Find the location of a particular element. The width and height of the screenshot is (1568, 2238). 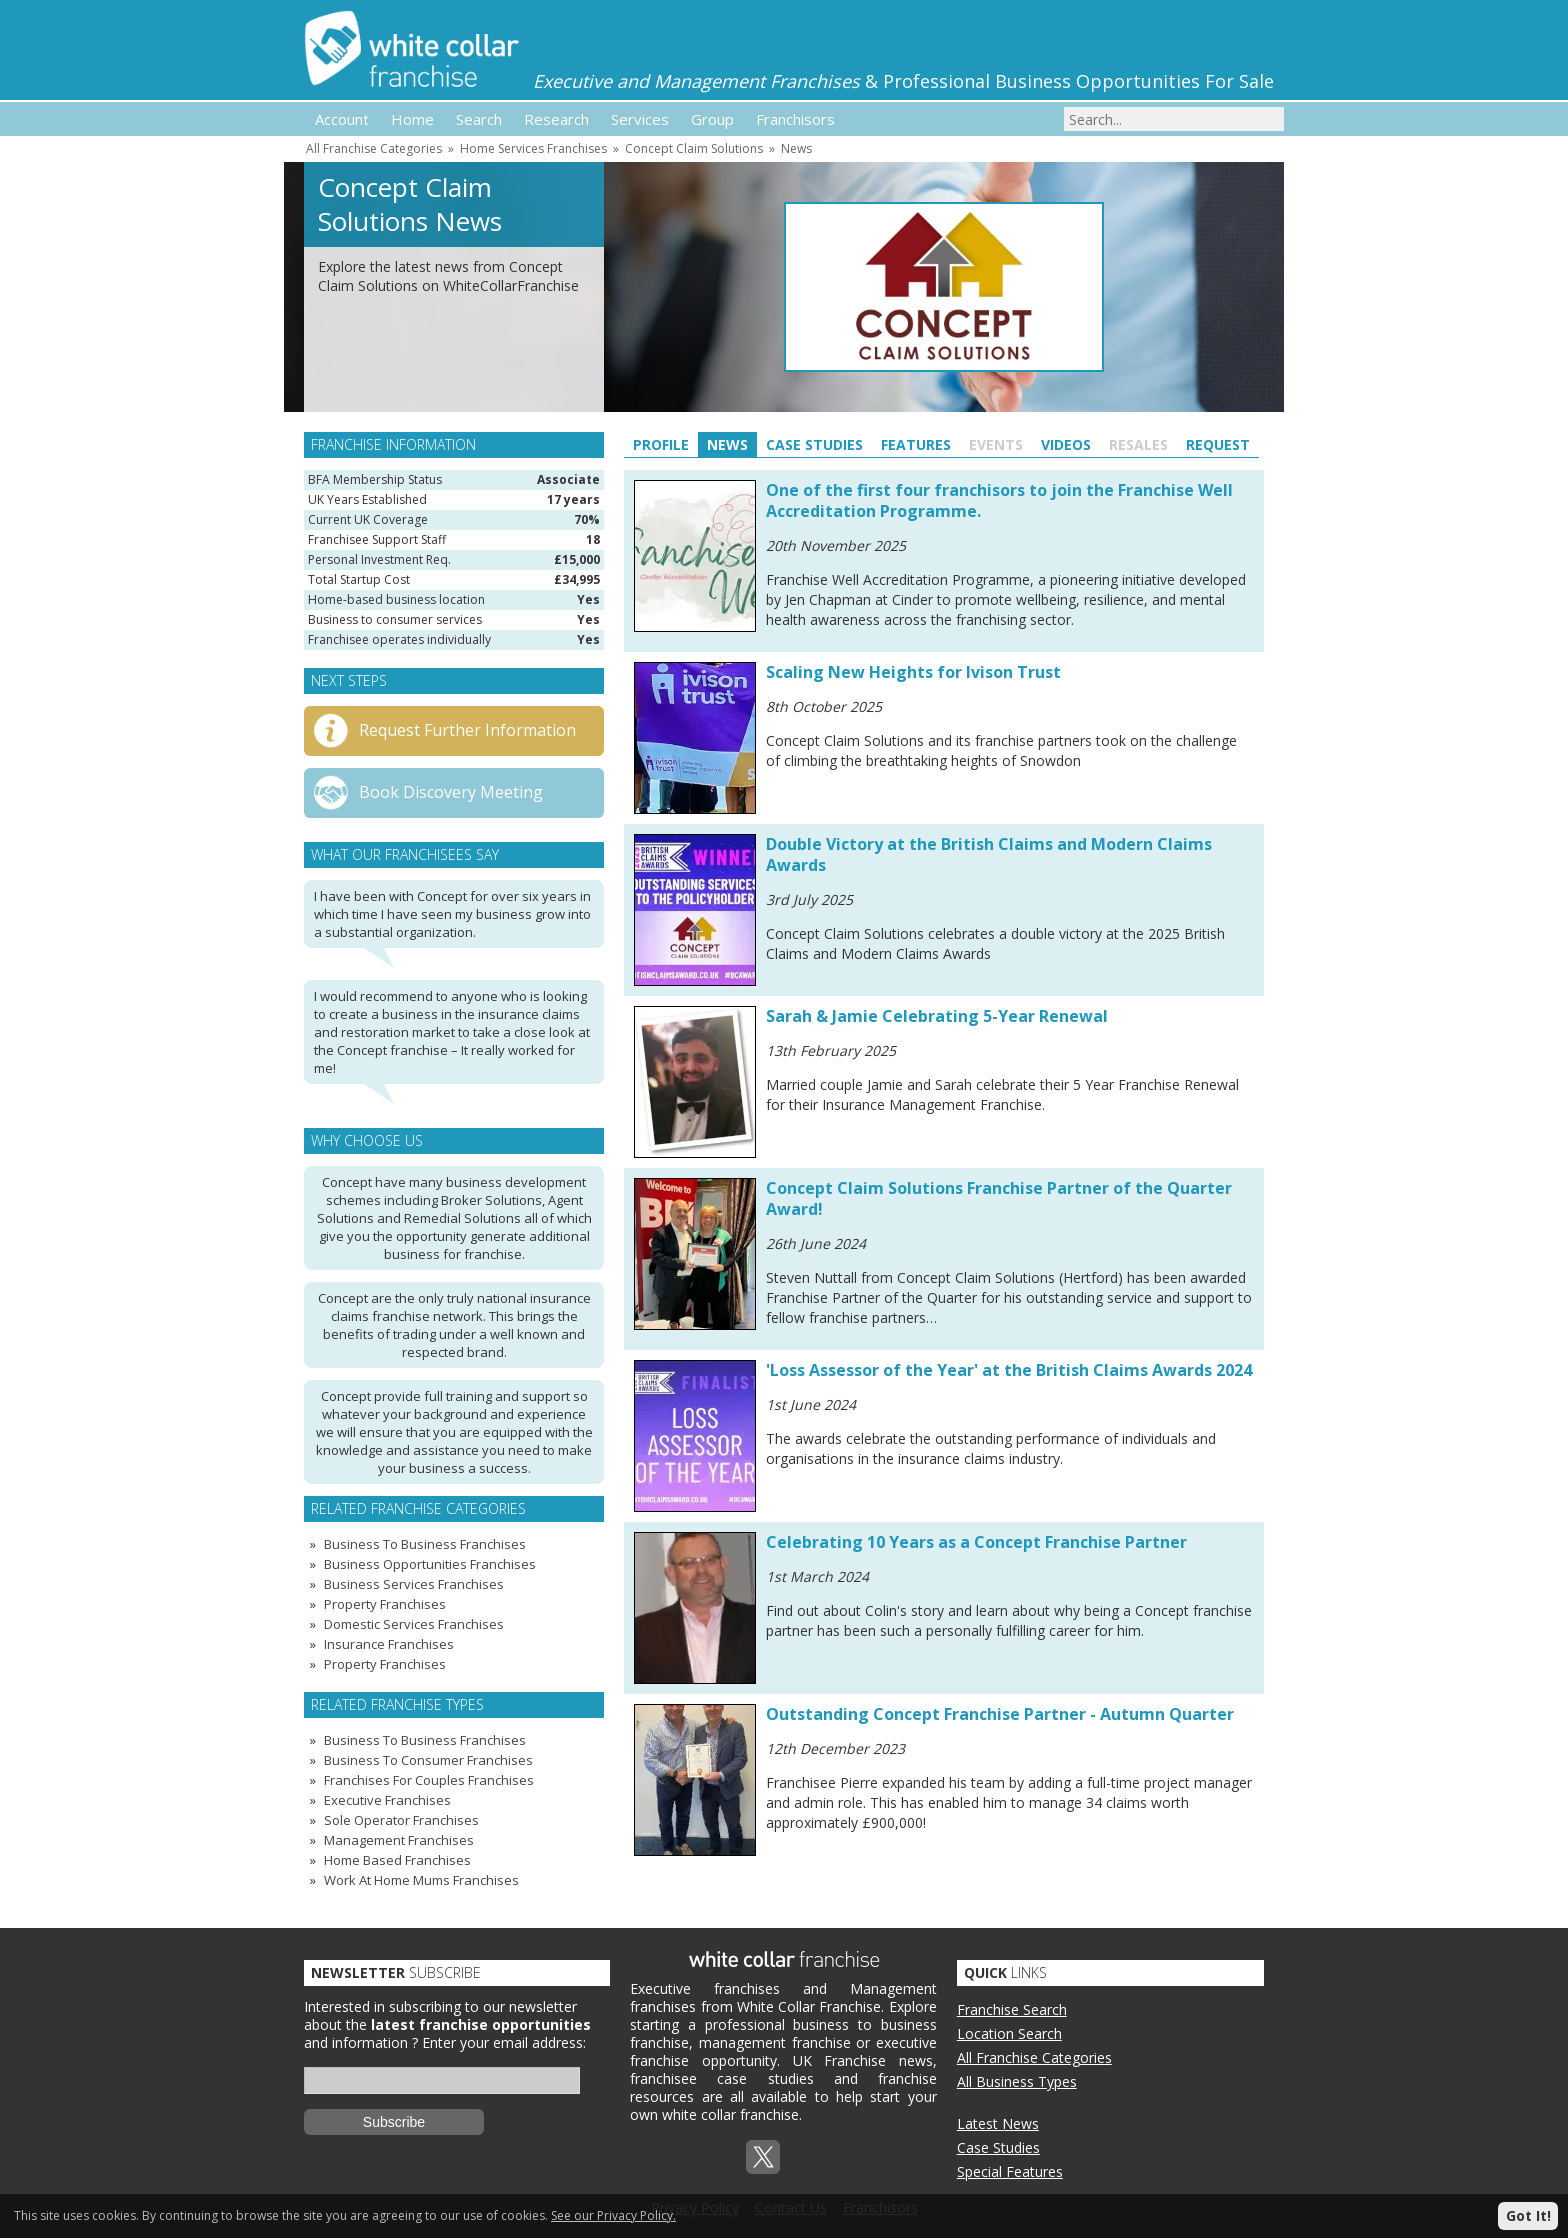

All Franchise Categories is located at coordinates (374, 148).